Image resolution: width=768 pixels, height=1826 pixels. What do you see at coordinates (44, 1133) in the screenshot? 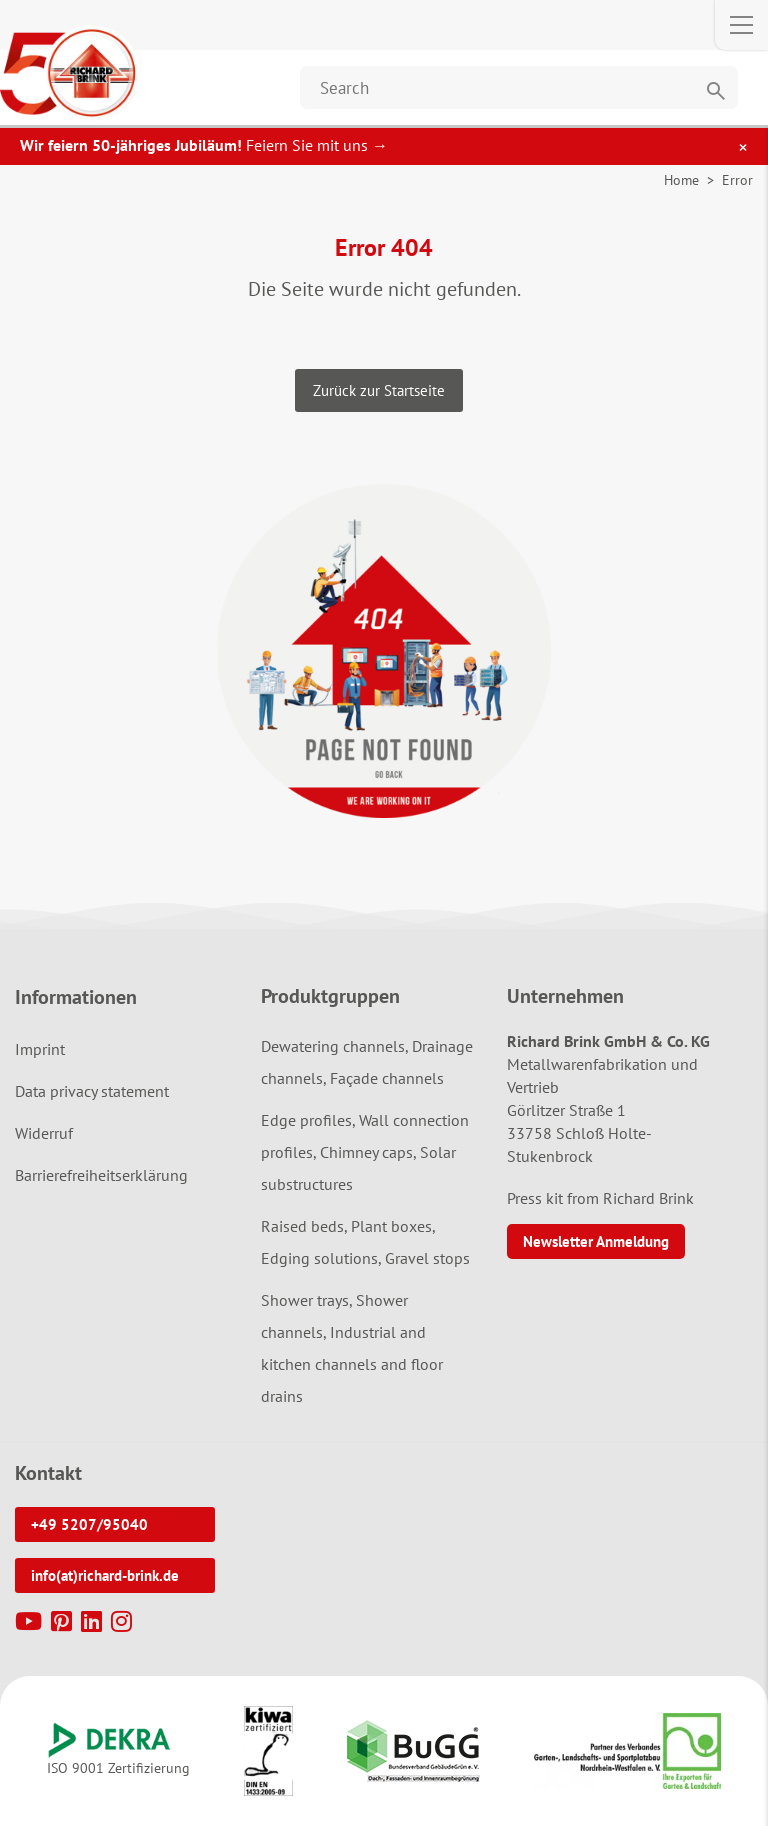
I see `Widerruf` at bounding box center [44, 1133].